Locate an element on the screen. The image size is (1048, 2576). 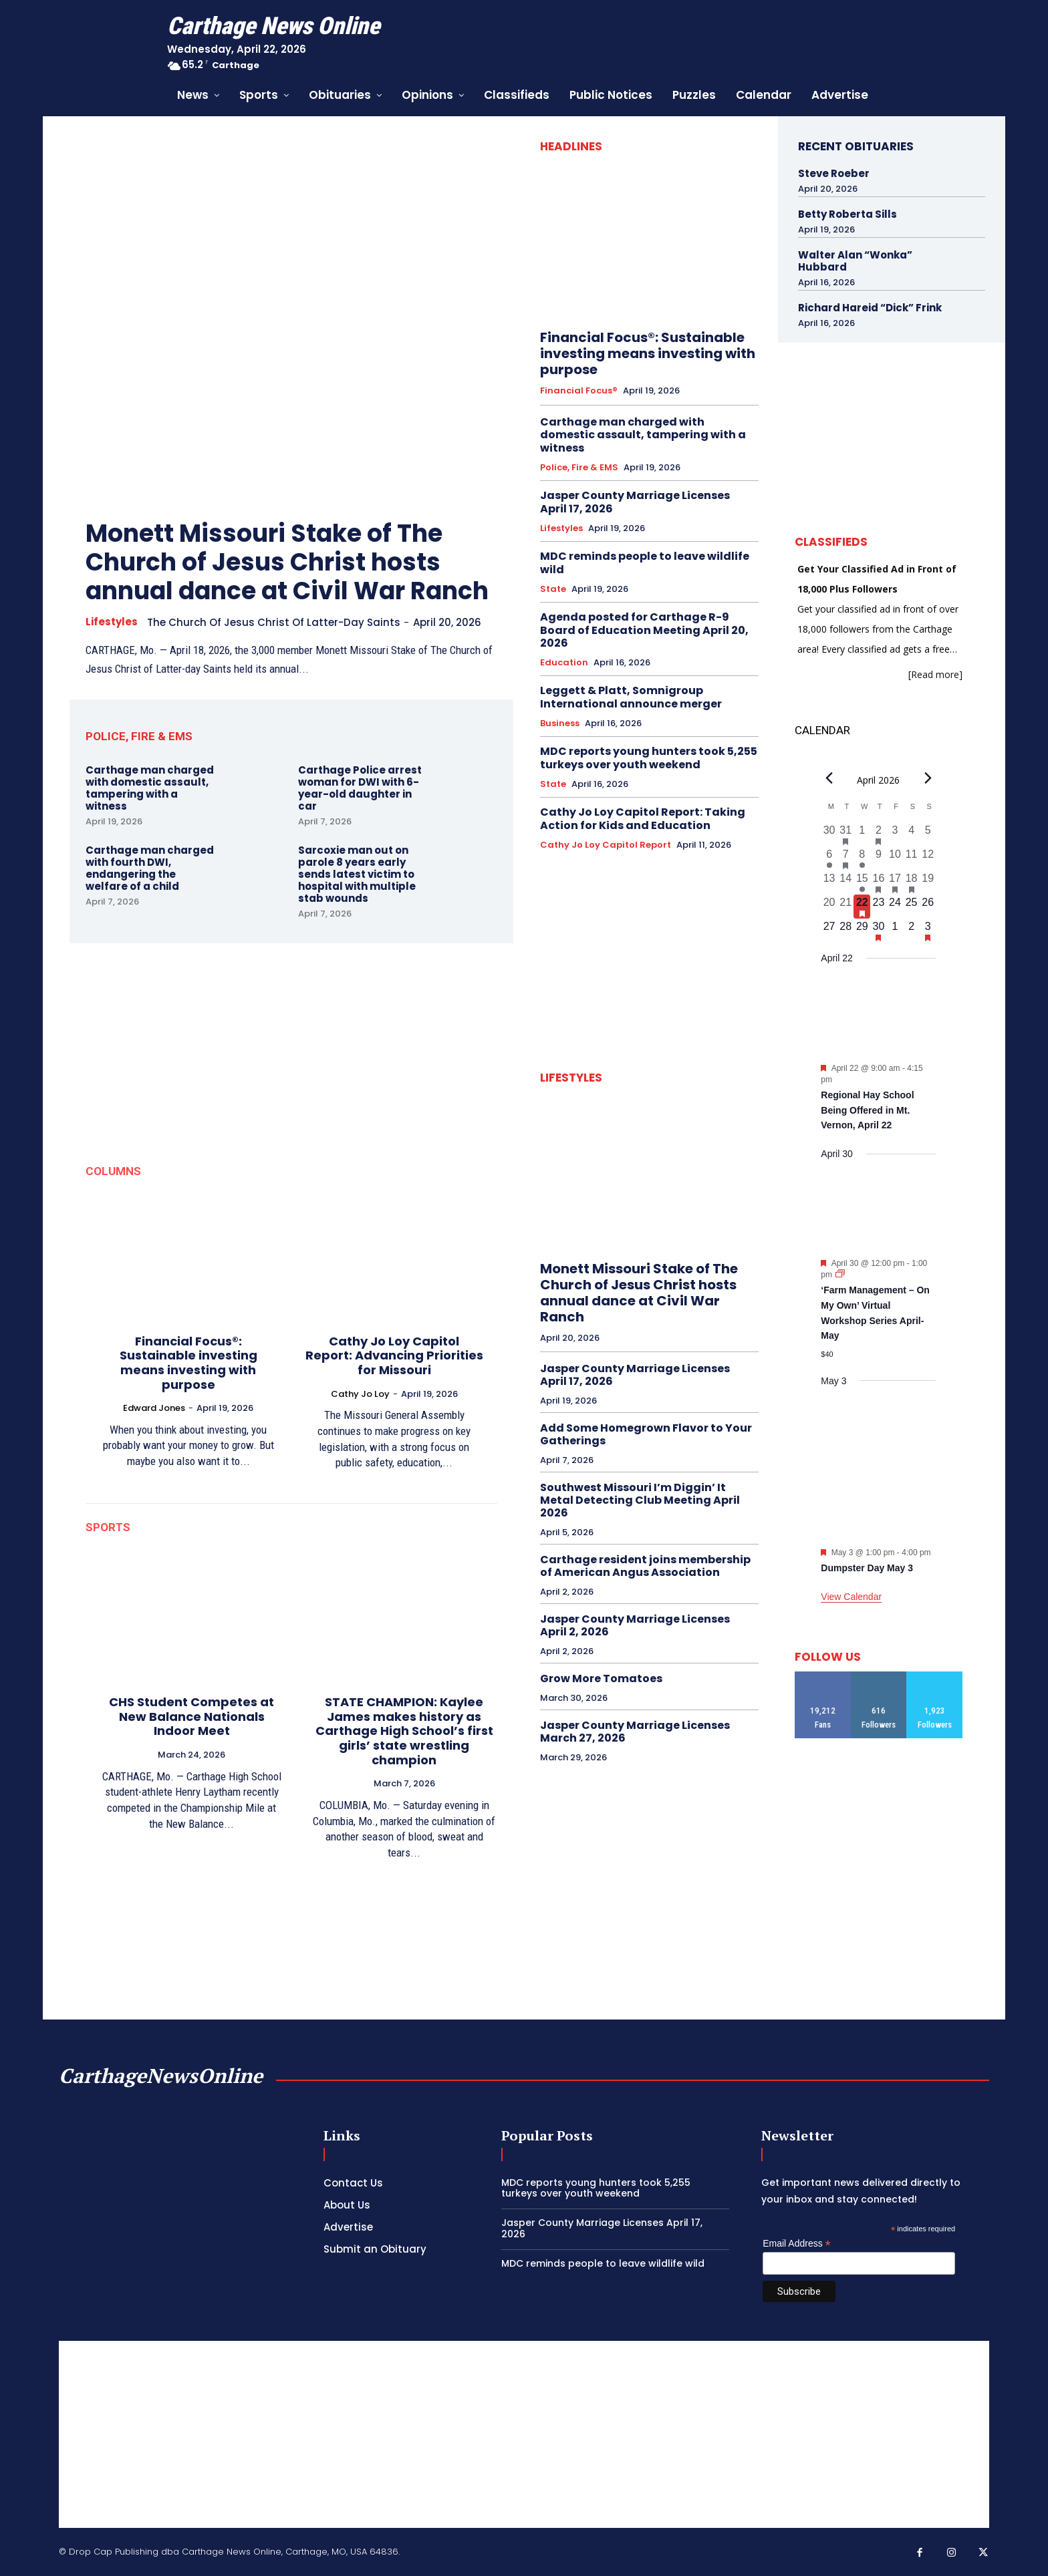
[April 26, 0 events, upcoming day] is located at coordinates (928, 907).